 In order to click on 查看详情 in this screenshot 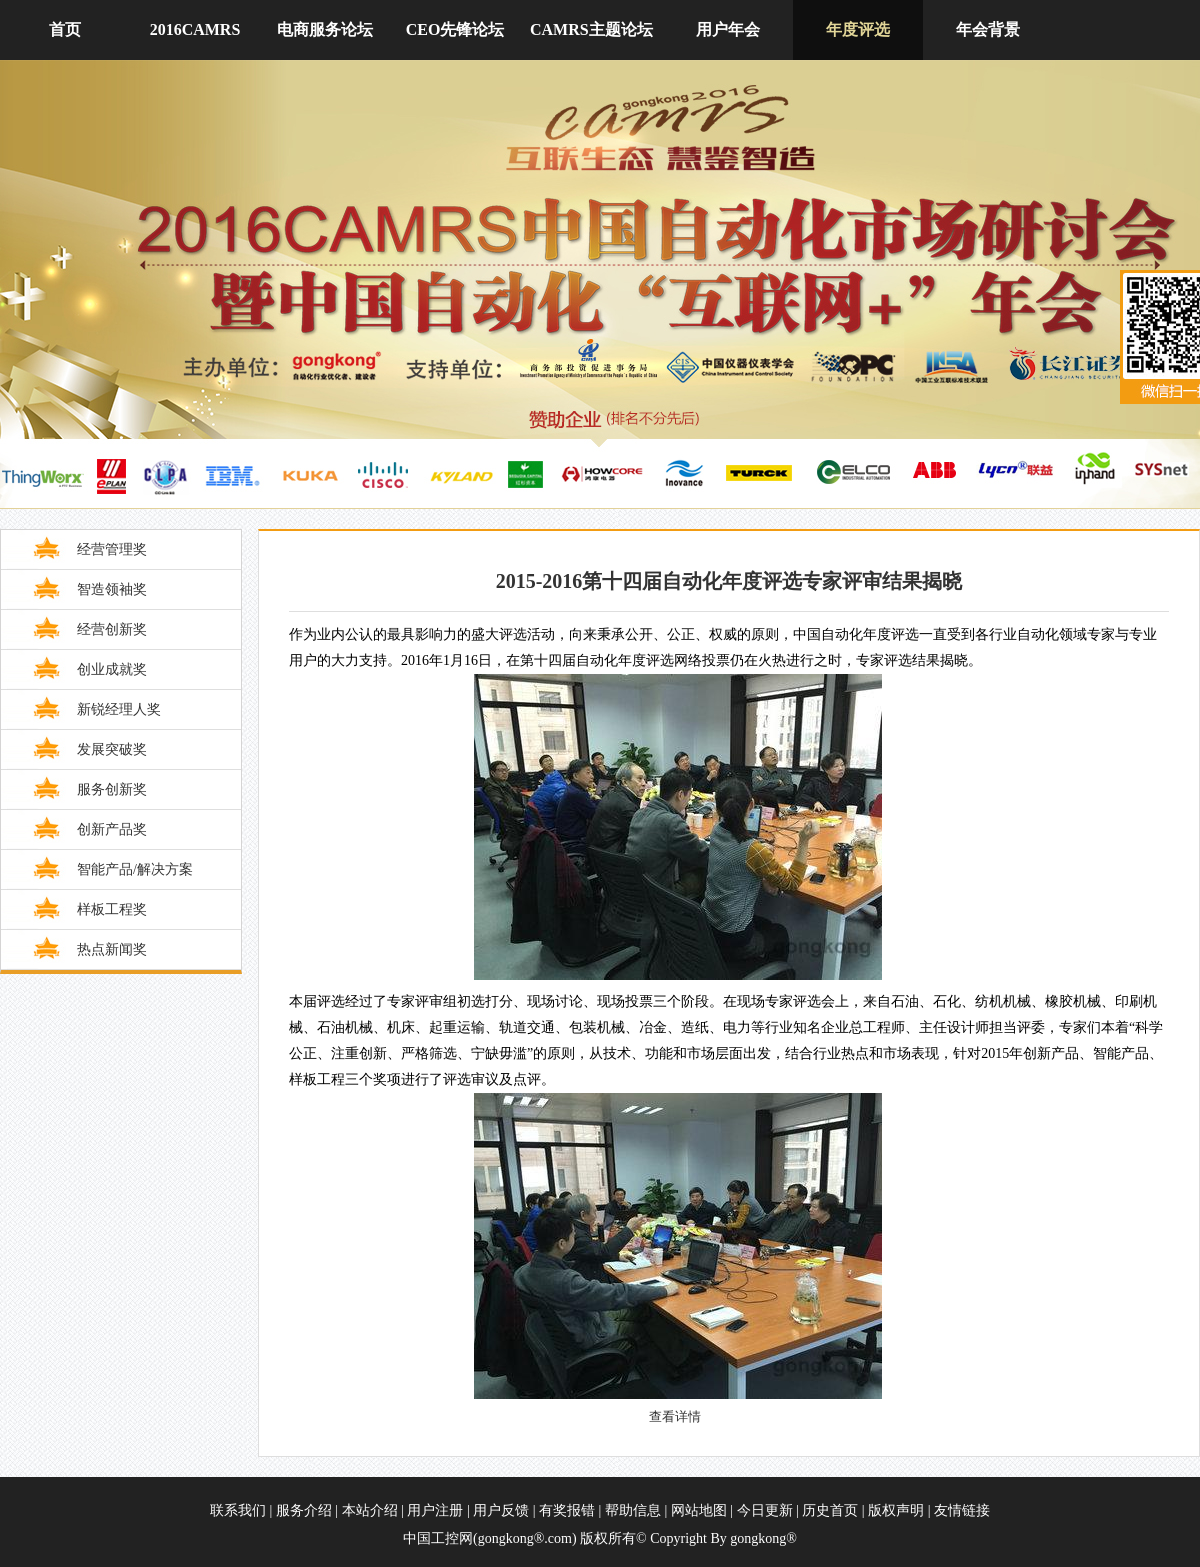, I will do `click(675, 1416)`.